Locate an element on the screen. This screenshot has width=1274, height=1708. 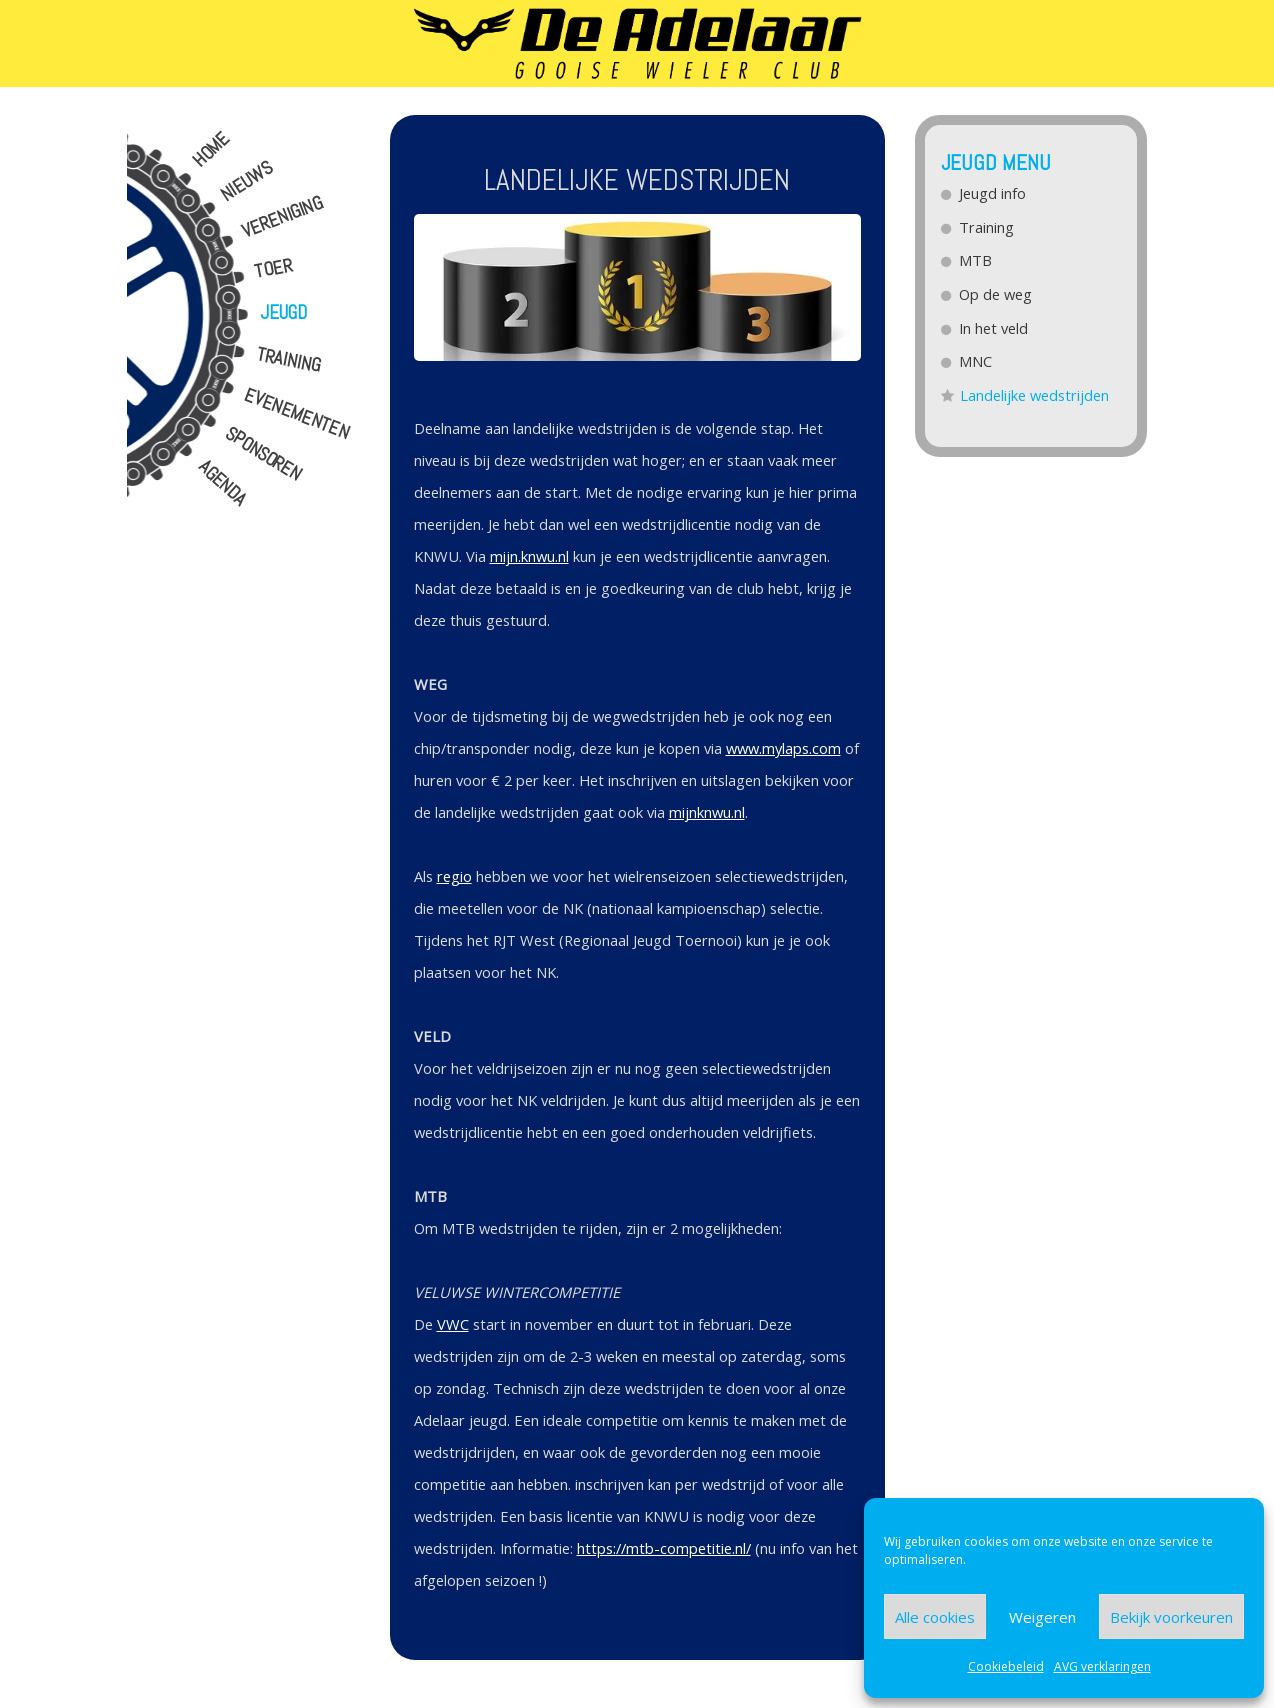
https://mtb-competitie.nl/ is located at coordinates (664, 1548).